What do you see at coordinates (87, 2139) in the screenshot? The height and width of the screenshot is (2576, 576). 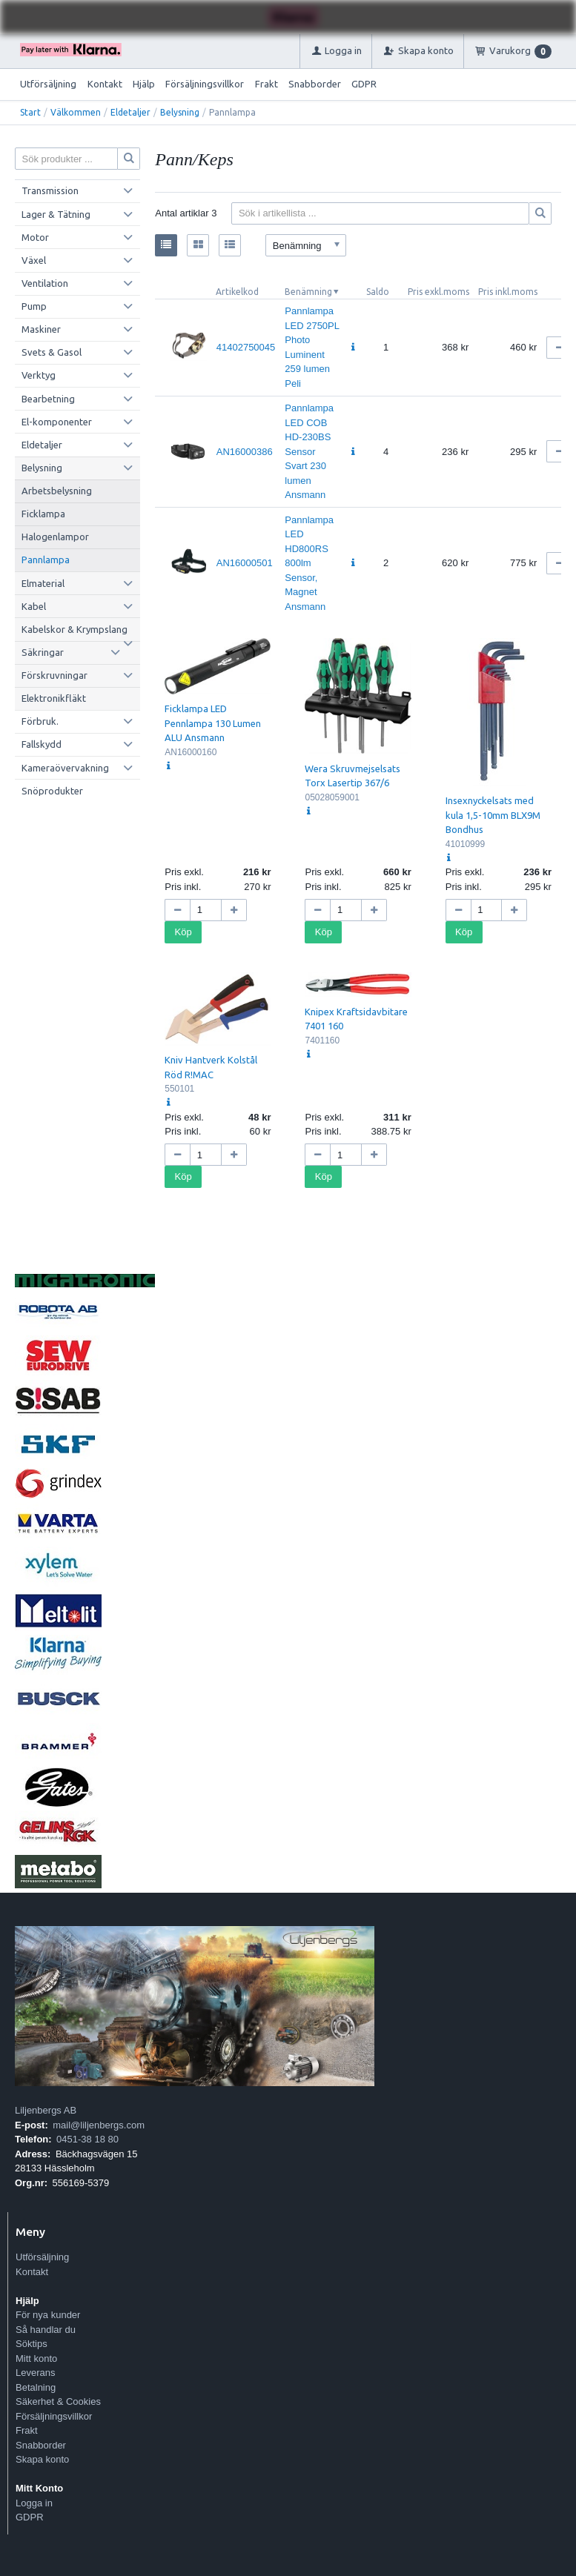 I see `0451-38 18 80` at bounding box center [87, 2139].